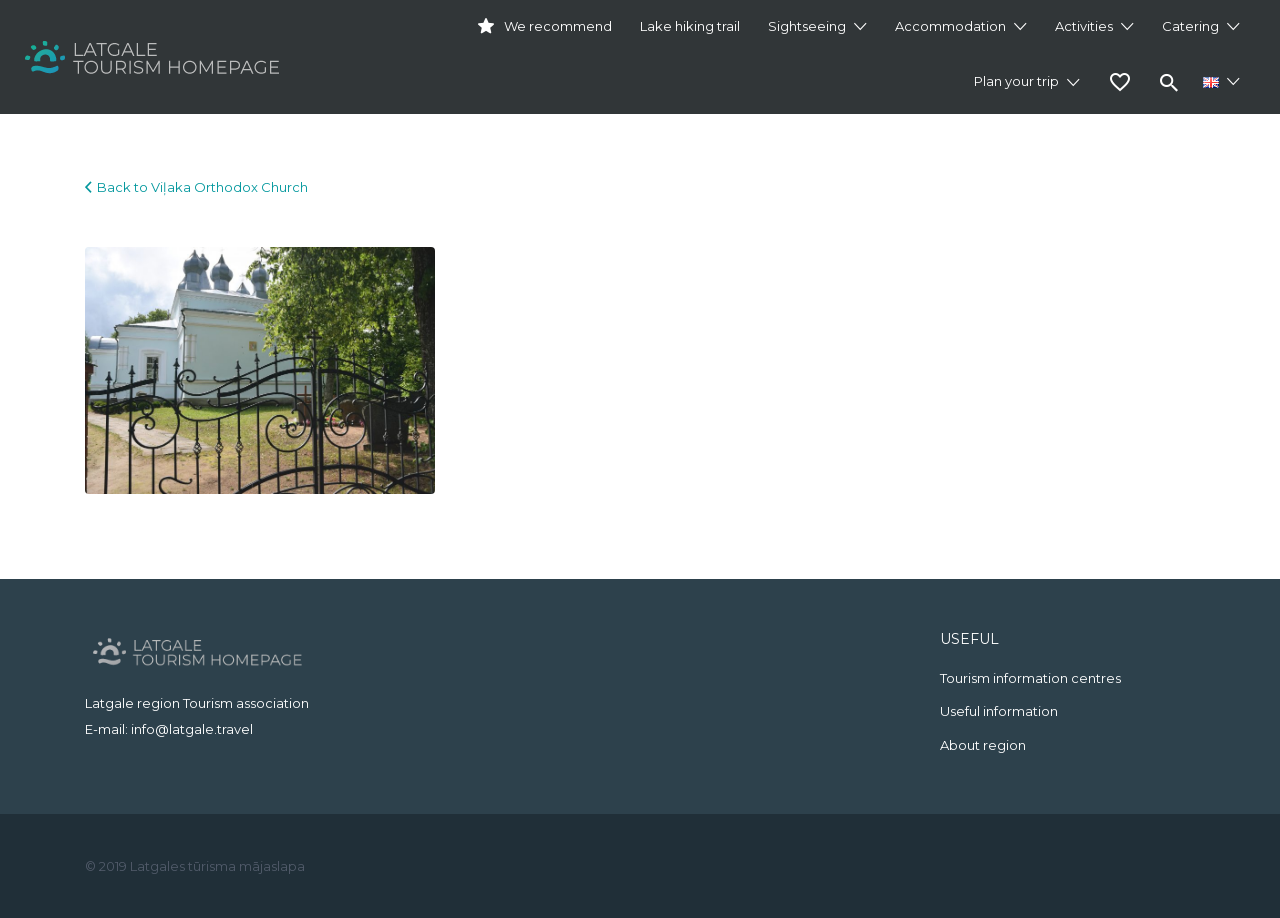  I want to click on Useful information, so click(999, 711).